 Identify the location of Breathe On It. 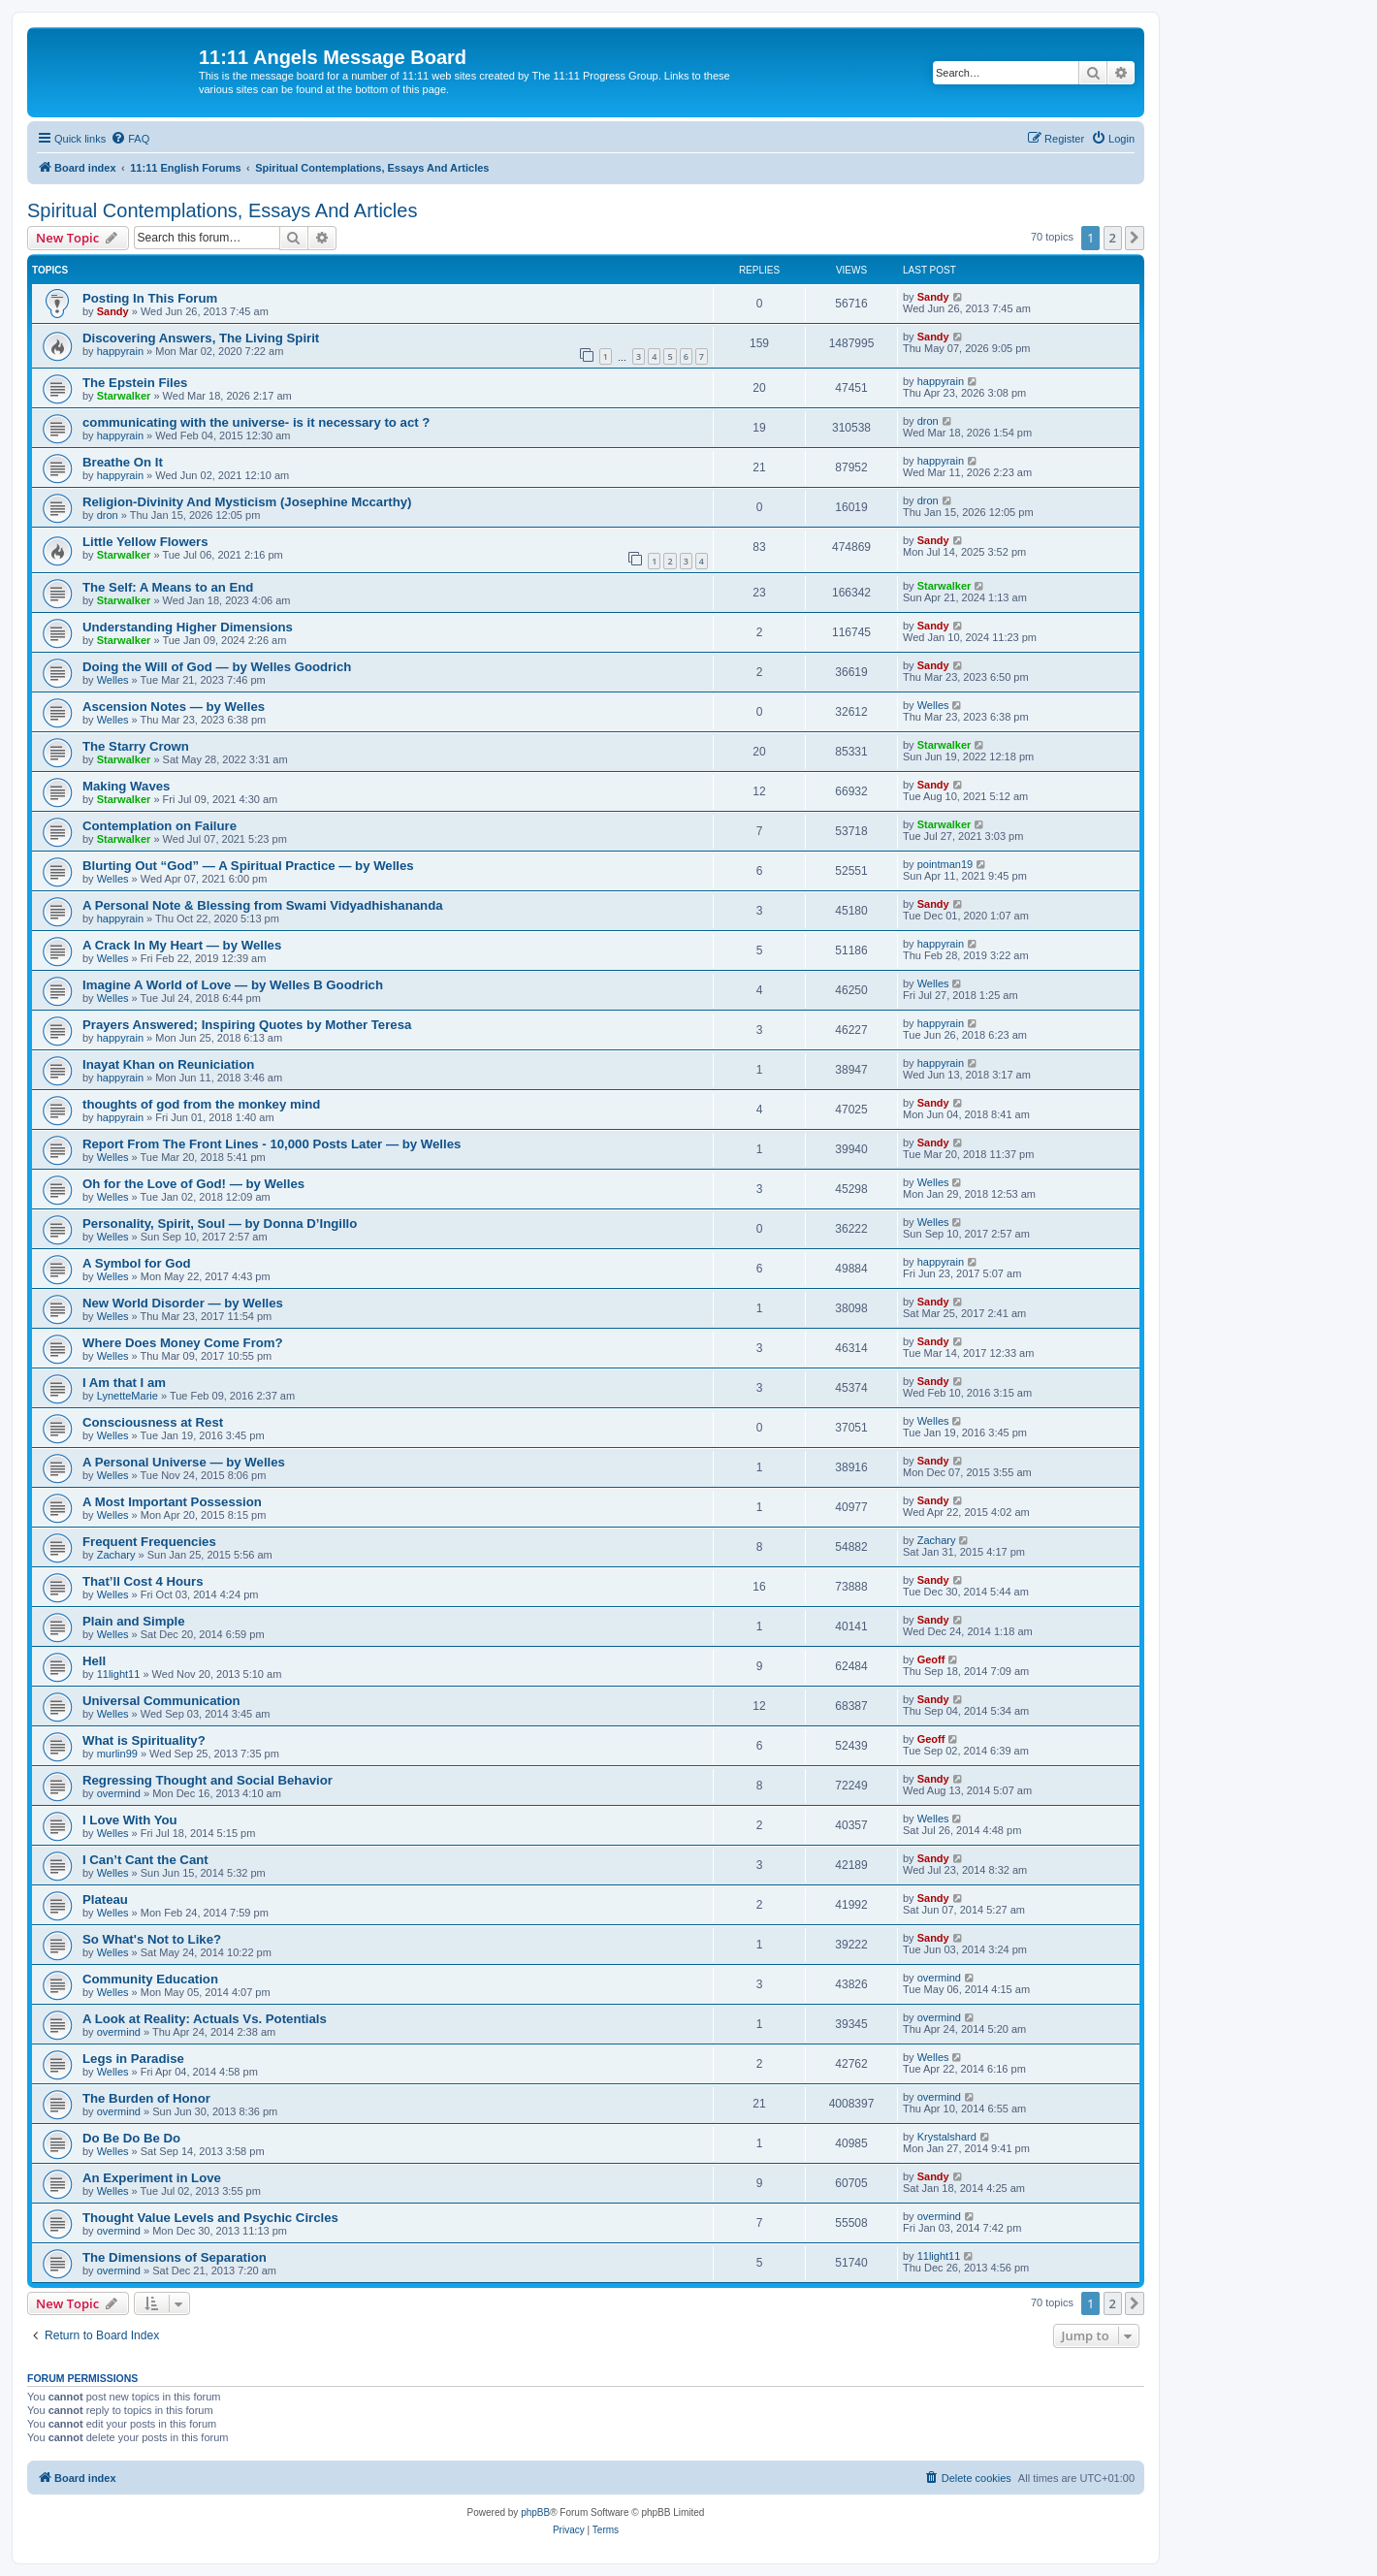
(122, 462).